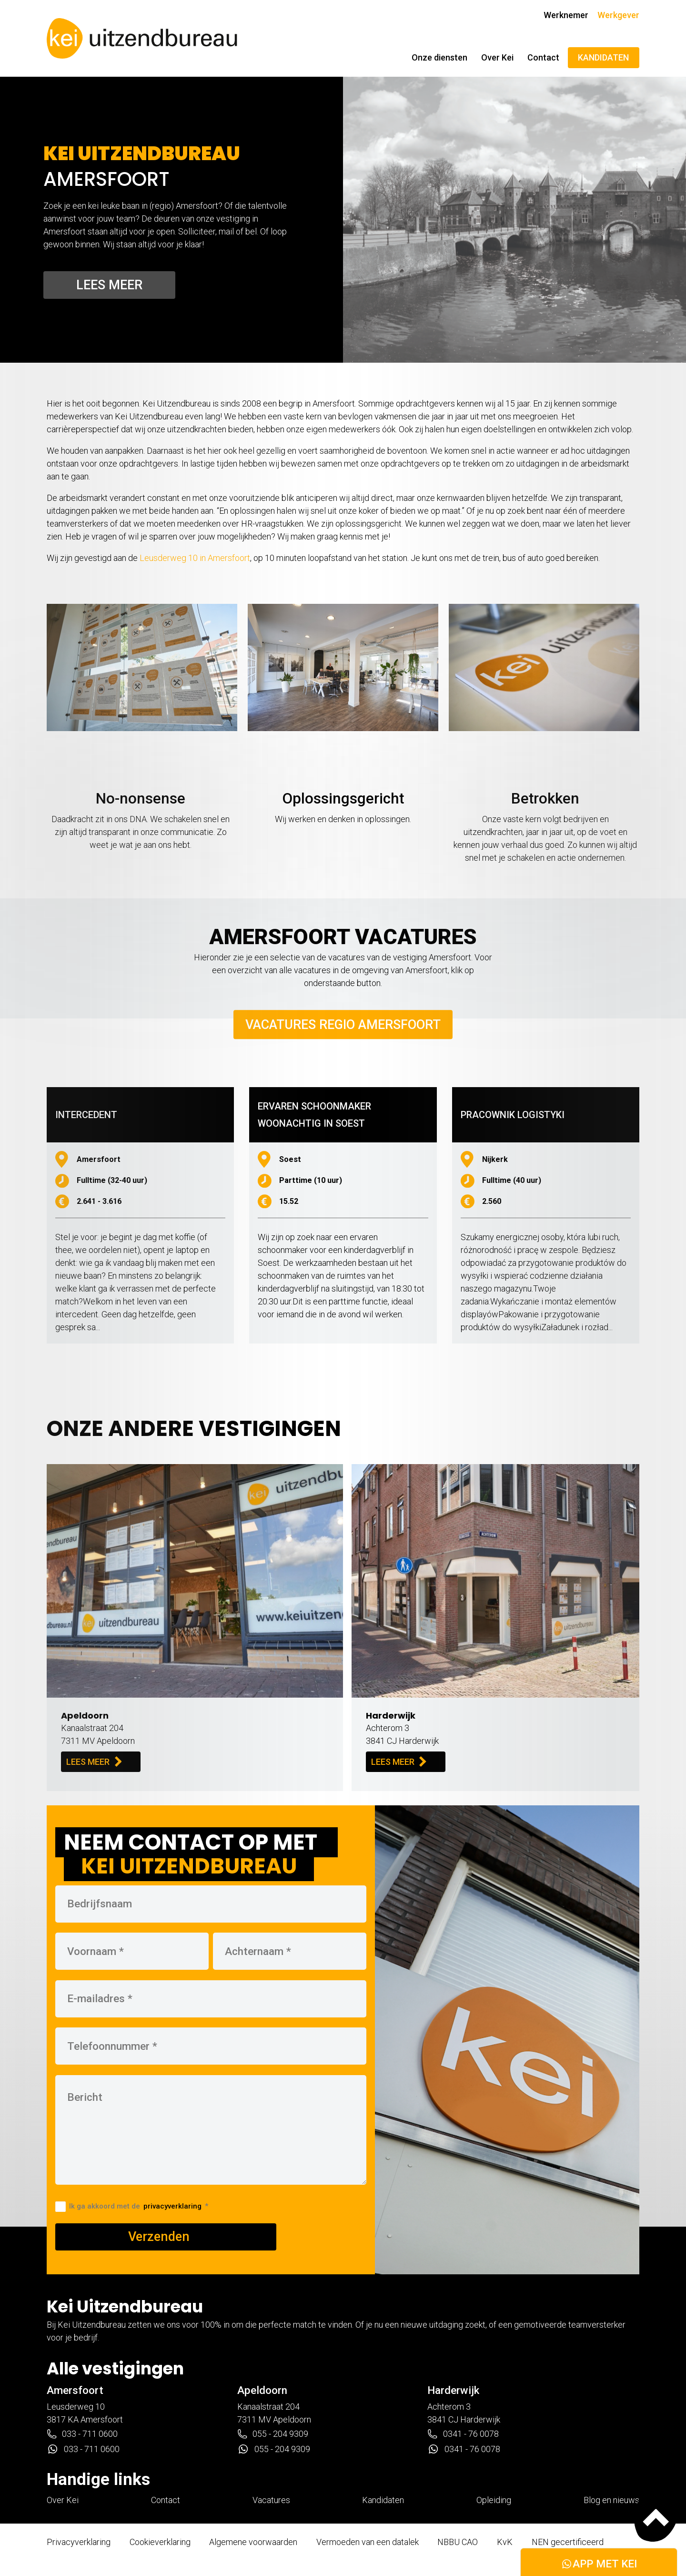 This screenshot has height=2576, width=686. Describe the element at coordinates (109, 285) in the screenshot. I see `Lees meer` at that location.